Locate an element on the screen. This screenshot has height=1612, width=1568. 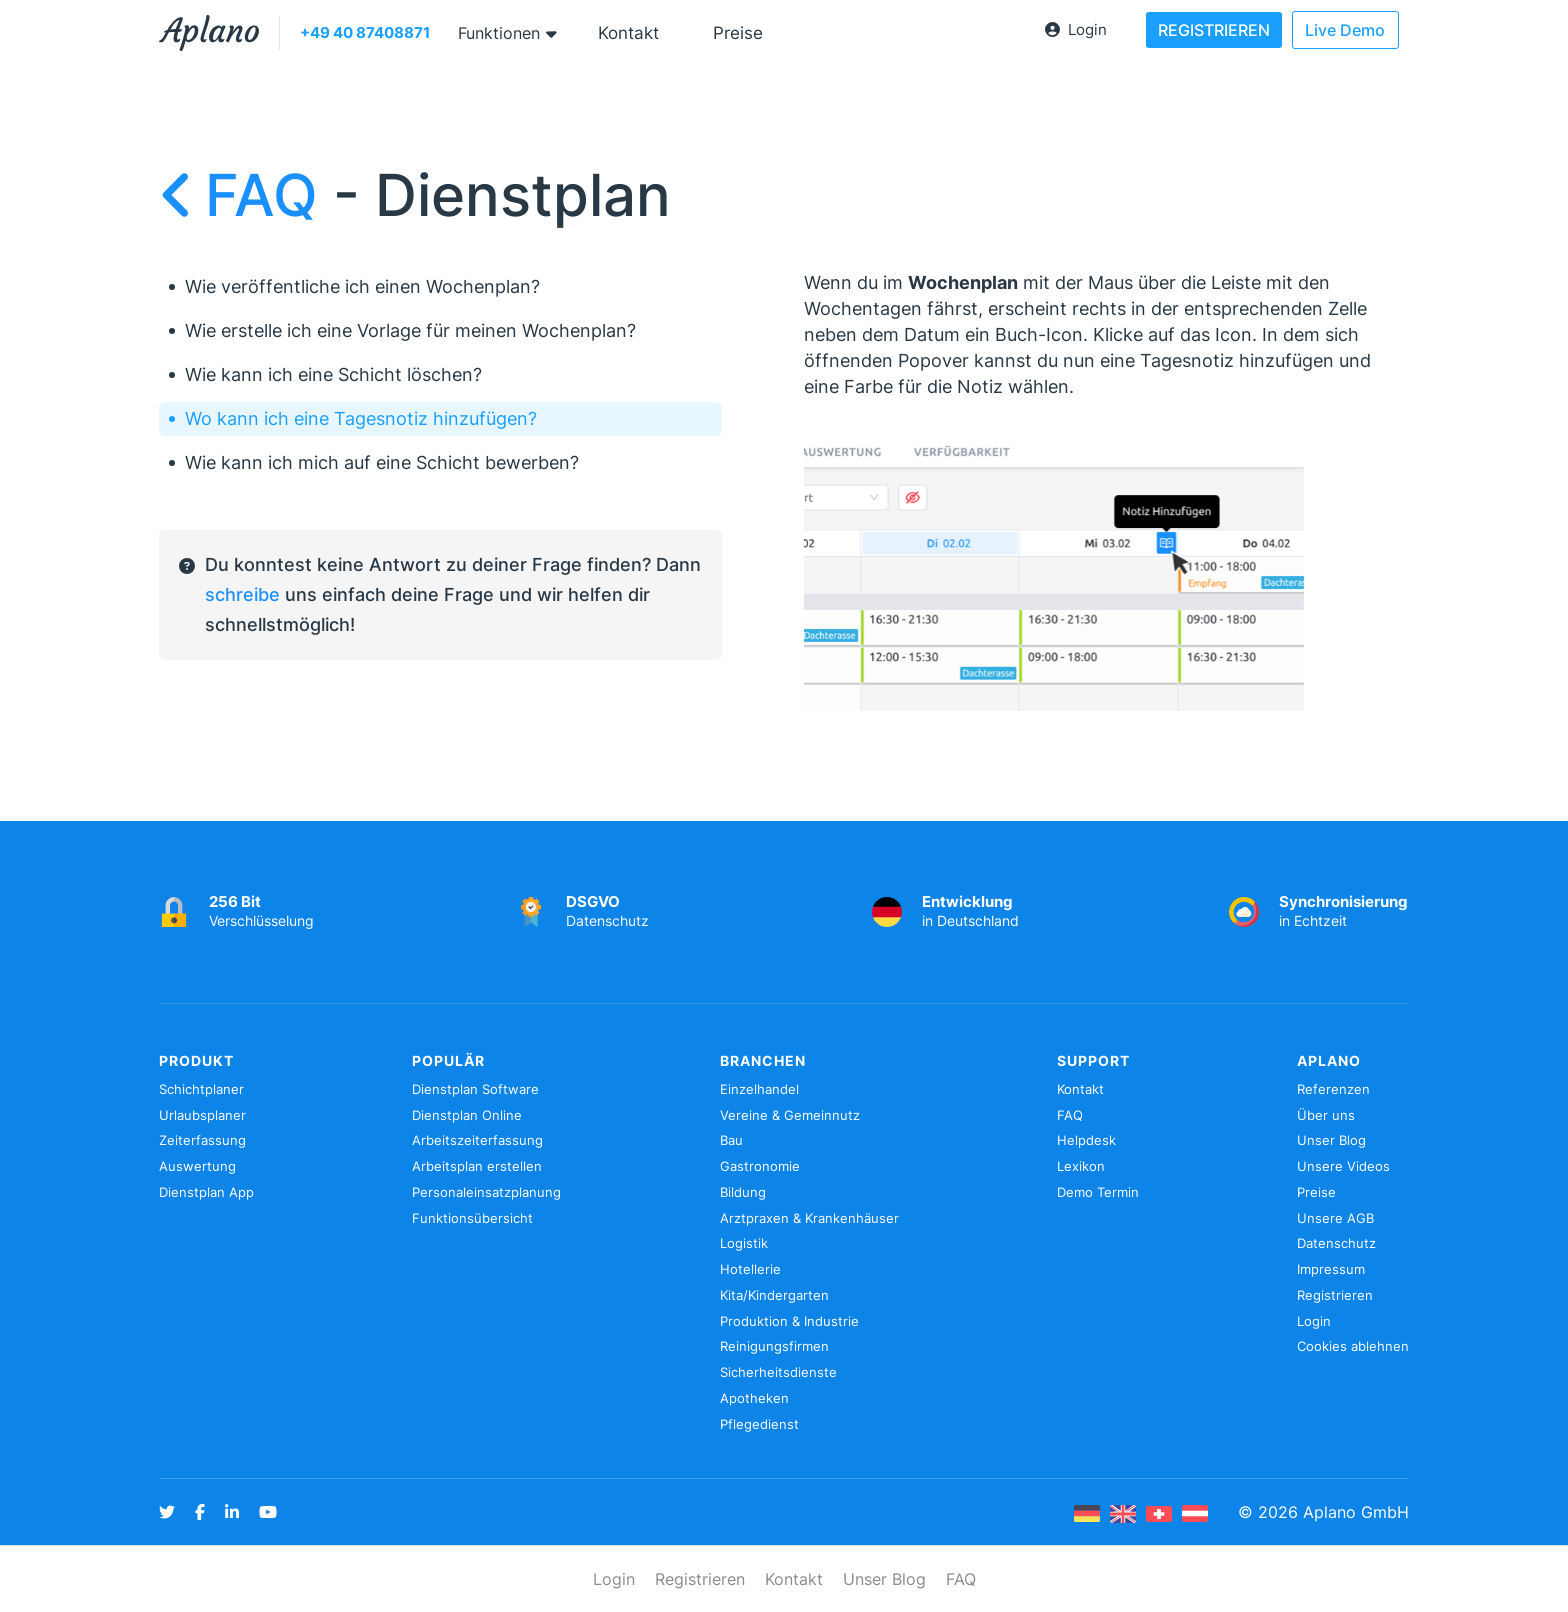
Datenschutz is located at coordinates (1336, 1243).